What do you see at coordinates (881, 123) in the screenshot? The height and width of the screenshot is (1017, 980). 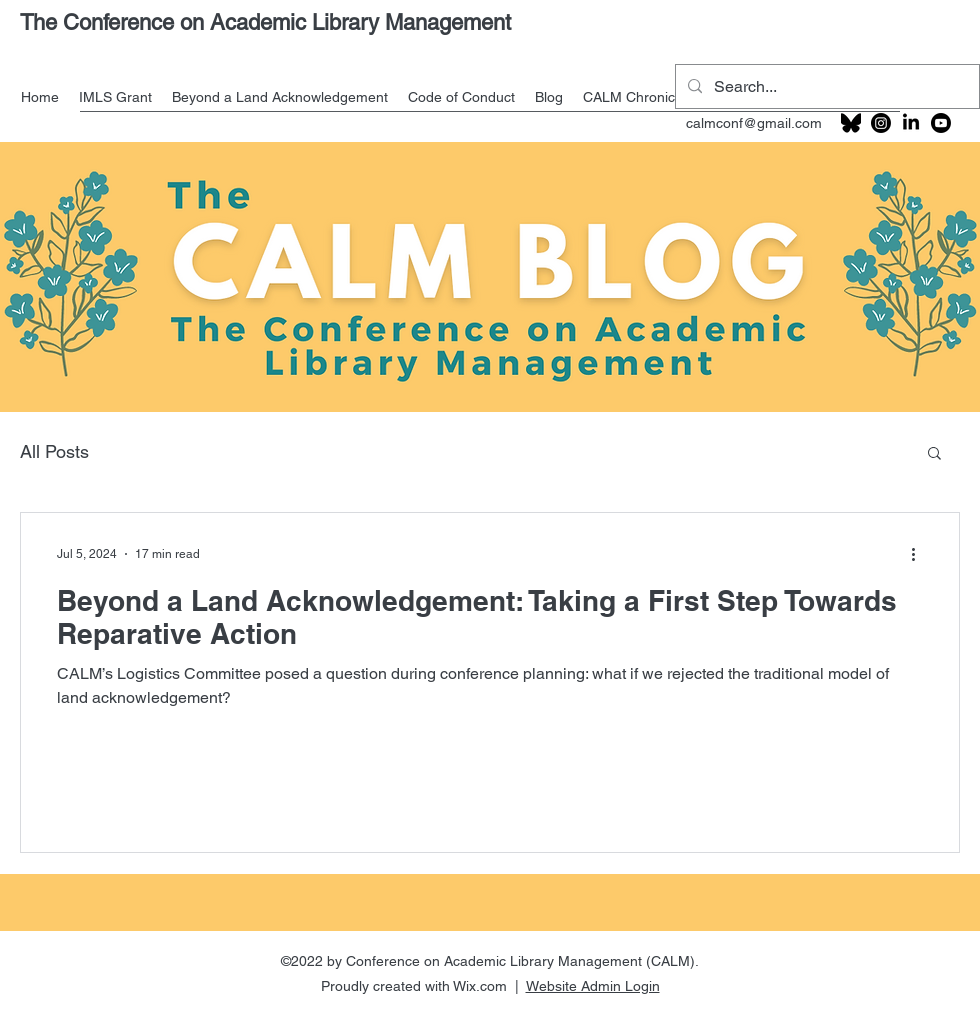 I see `[Instagram]` at bounding box center [881, 123].